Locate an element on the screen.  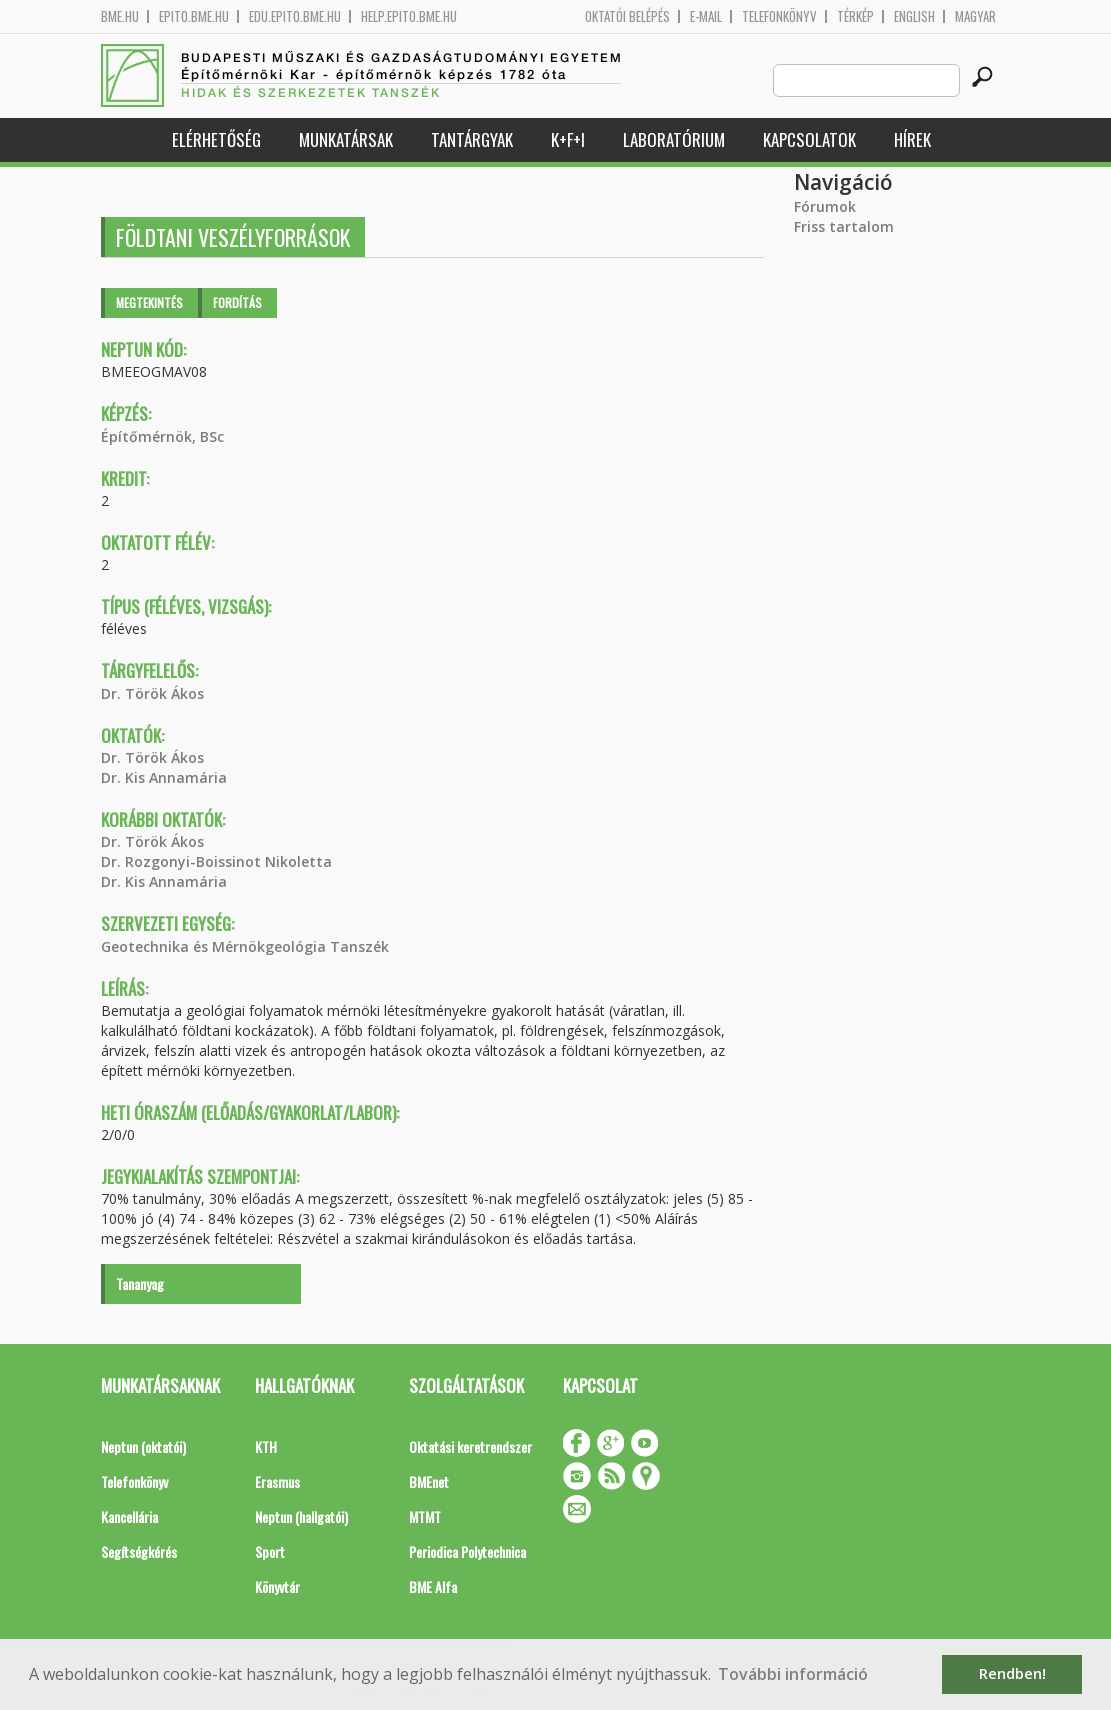
További információ [button] is located at coordinates (793, 1674).